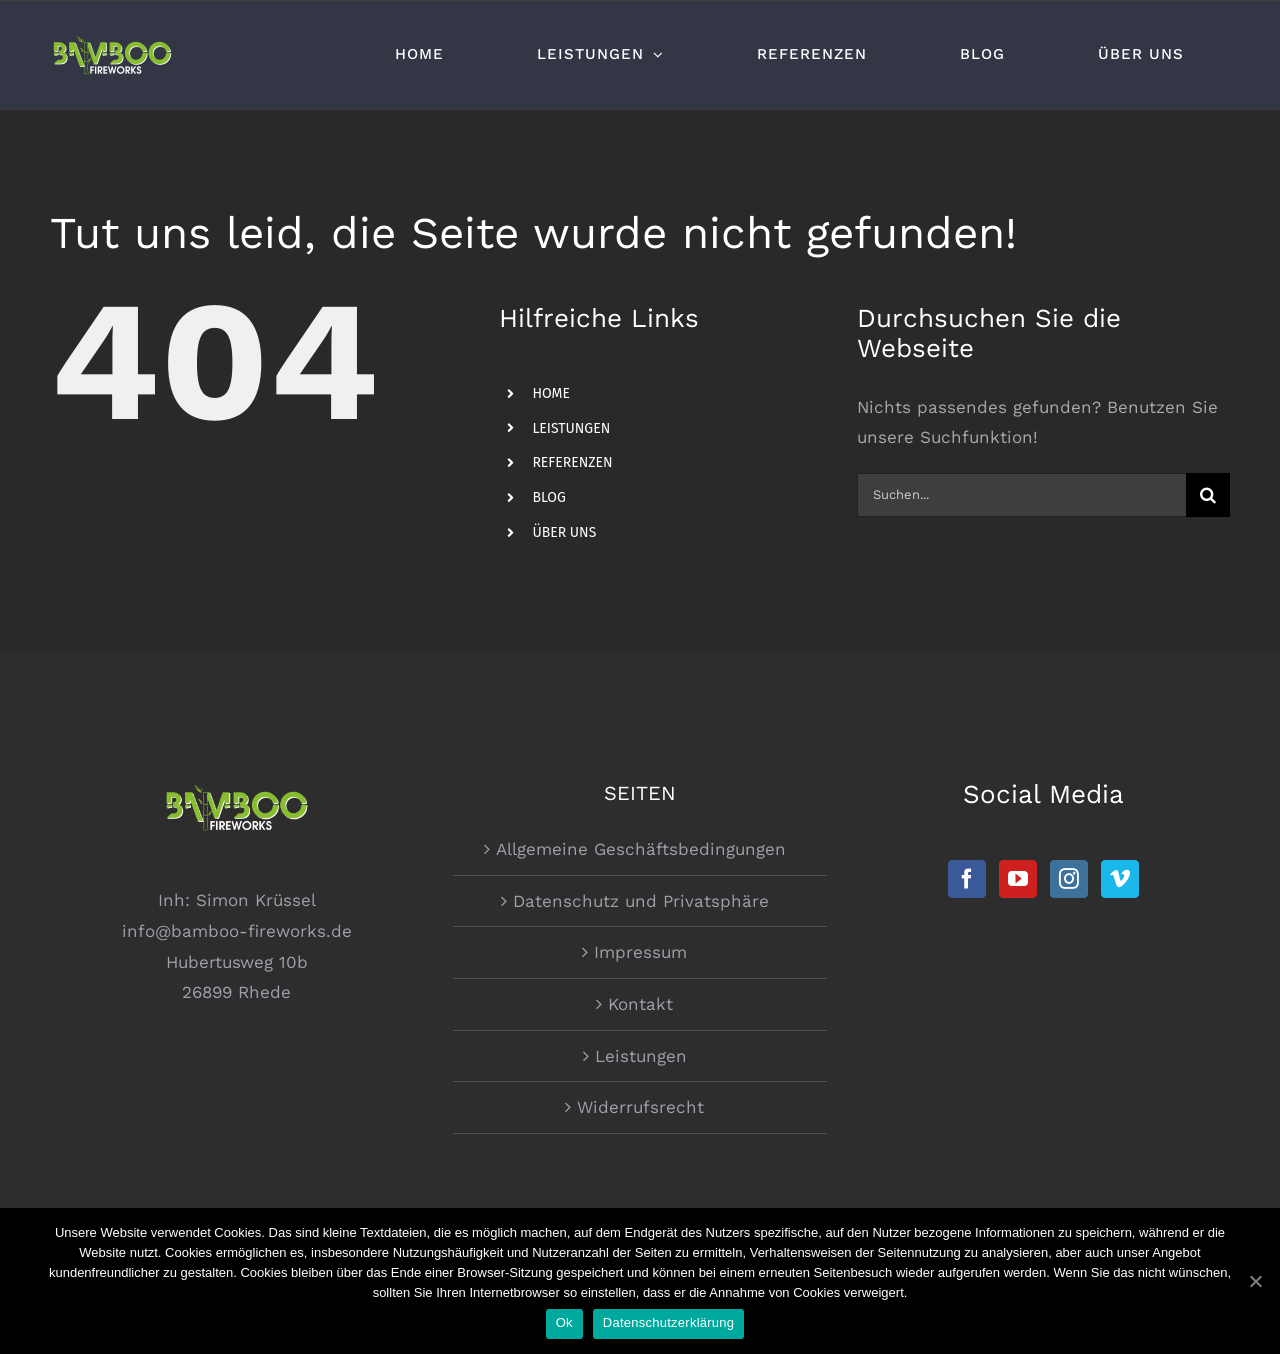  Describe the element at coordinates (640, 1107) in the screenshot. I see `Widerrufsrecht` at that location.